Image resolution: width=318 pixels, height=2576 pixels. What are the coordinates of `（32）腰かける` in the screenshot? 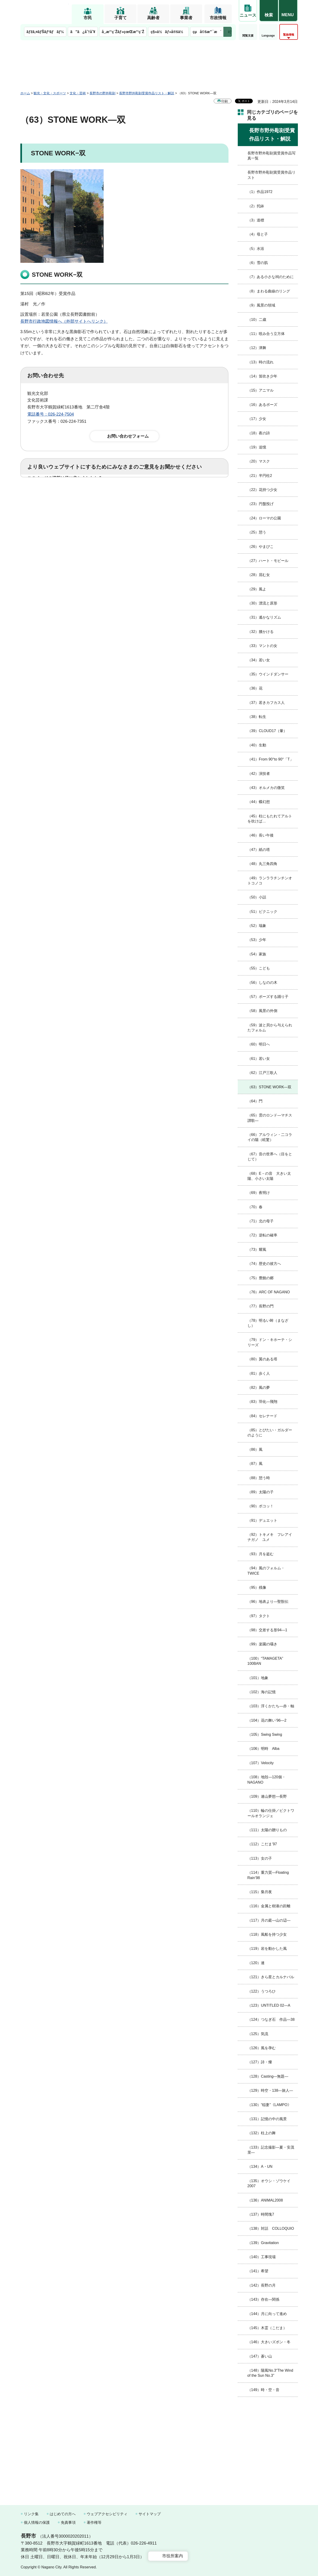 It's located at (260, 632).